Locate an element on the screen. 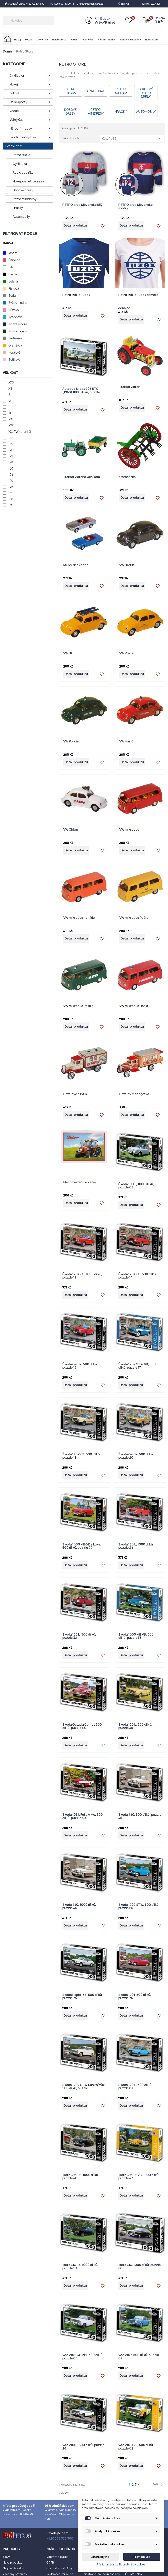  Škoda 1202 STW VB, 500 dílků, puzzle 17 is located at coordinates (137, 1366).